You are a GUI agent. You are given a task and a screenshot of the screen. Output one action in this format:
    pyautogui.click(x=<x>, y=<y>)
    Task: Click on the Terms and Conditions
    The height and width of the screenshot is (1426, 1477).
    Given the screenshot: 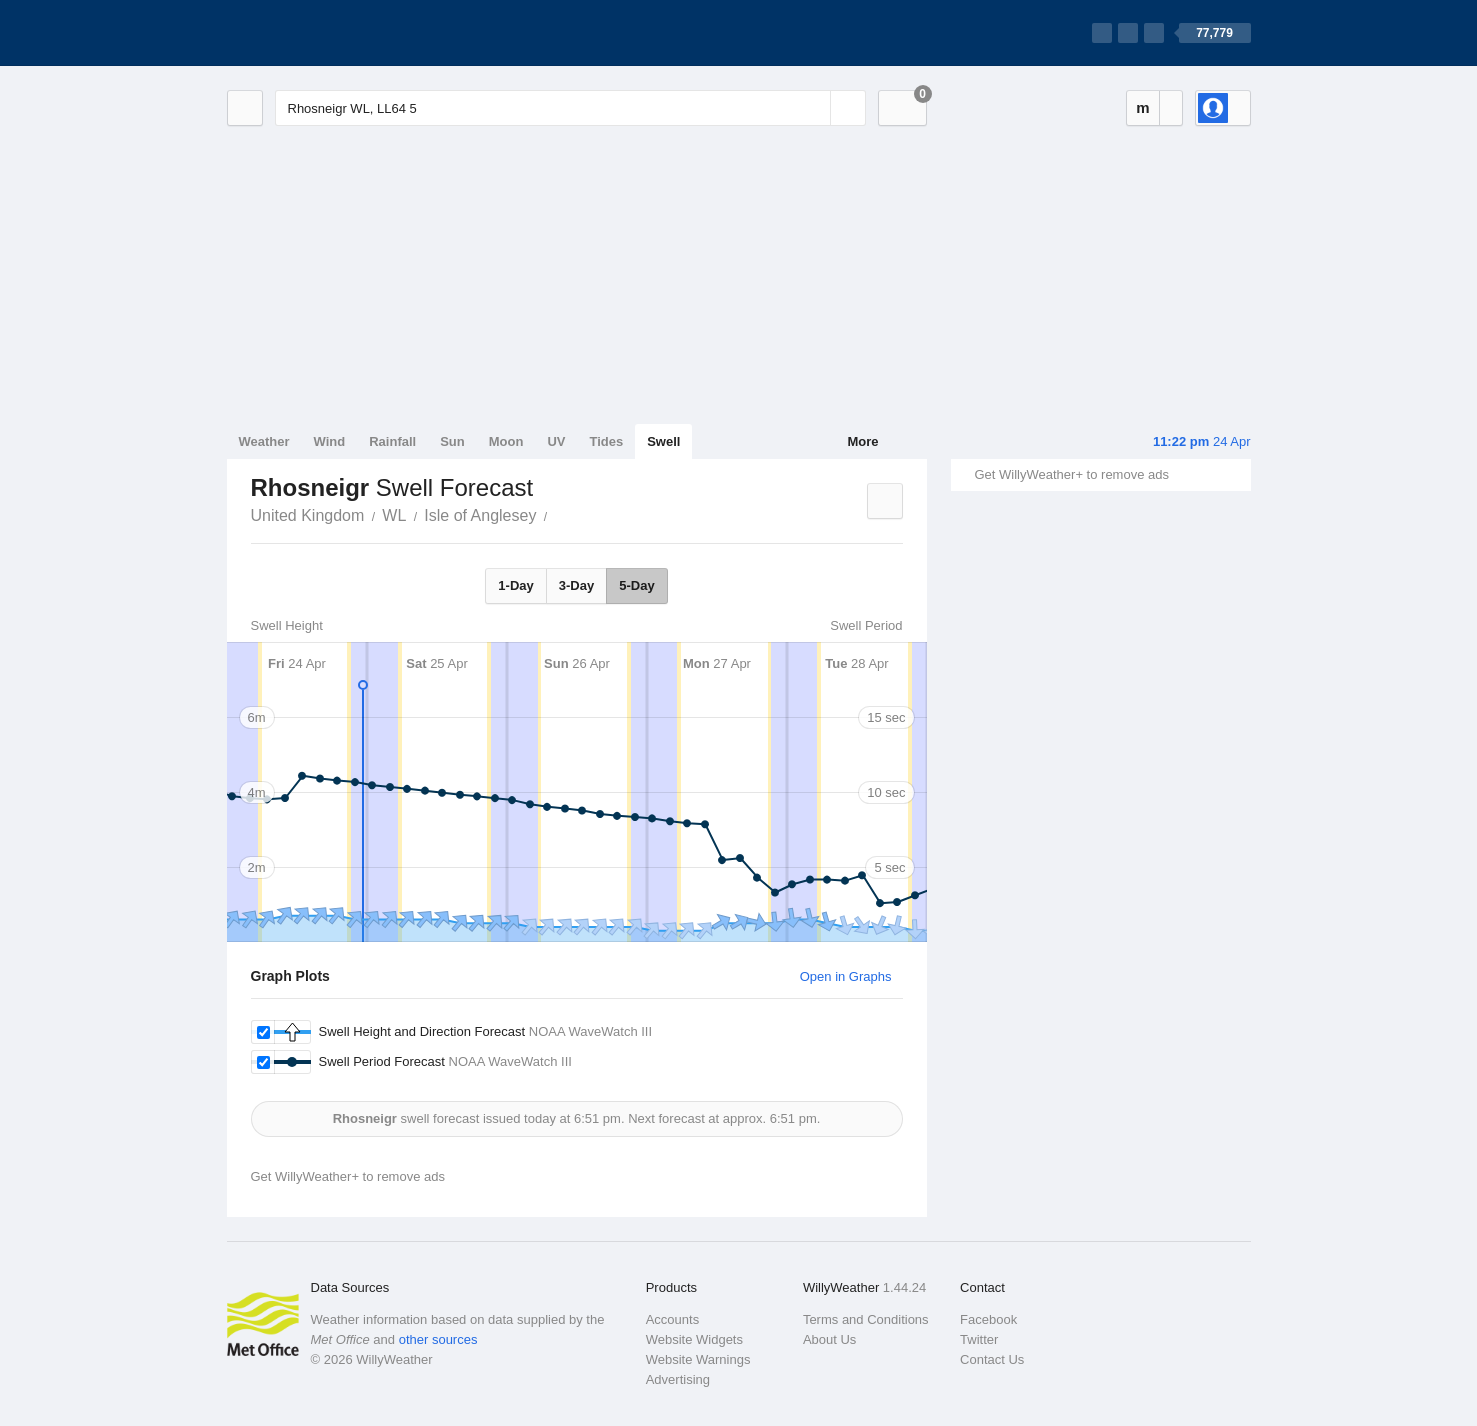 What is the action you would take?
    pyautogui.click(x=866, y=1319)
    